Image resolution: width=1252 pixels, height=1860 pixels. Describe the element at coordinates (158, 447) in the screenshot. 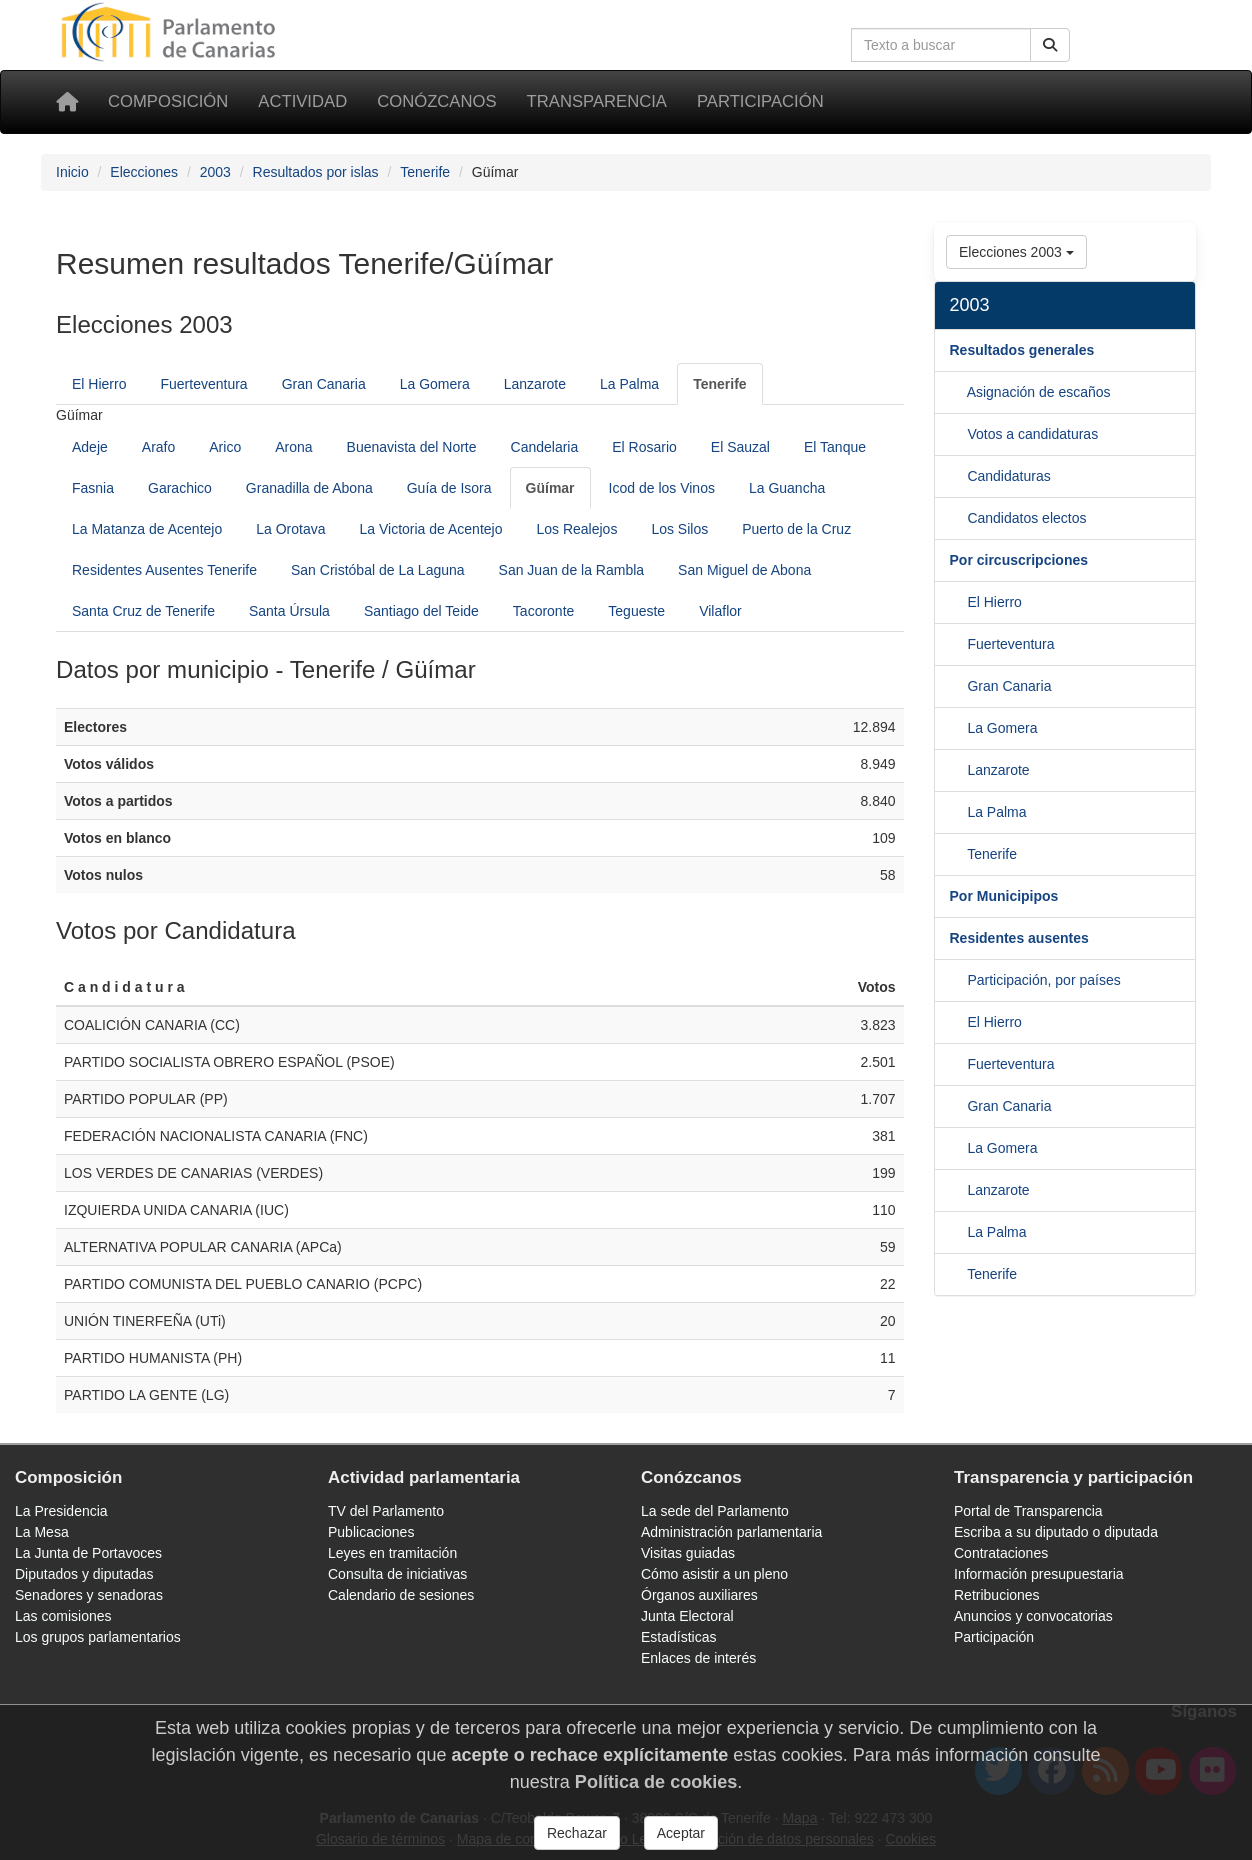

I see `Arafo` at that location.